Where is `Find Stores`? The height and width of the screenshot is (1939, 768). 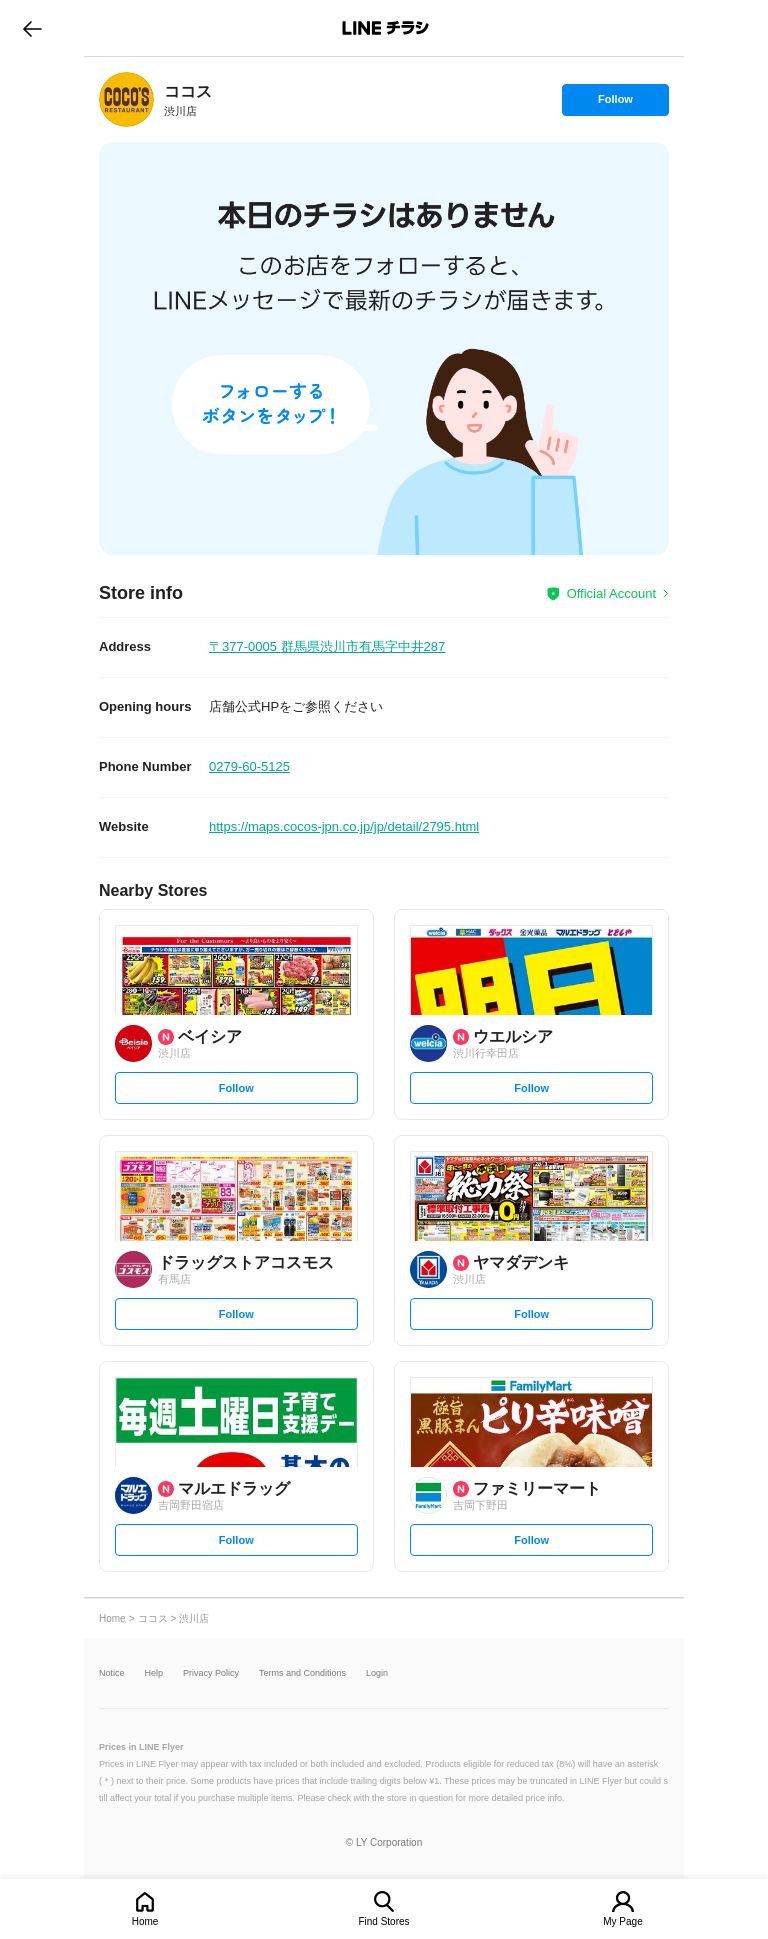
Find Stores is located at coordinates (383, 1921).